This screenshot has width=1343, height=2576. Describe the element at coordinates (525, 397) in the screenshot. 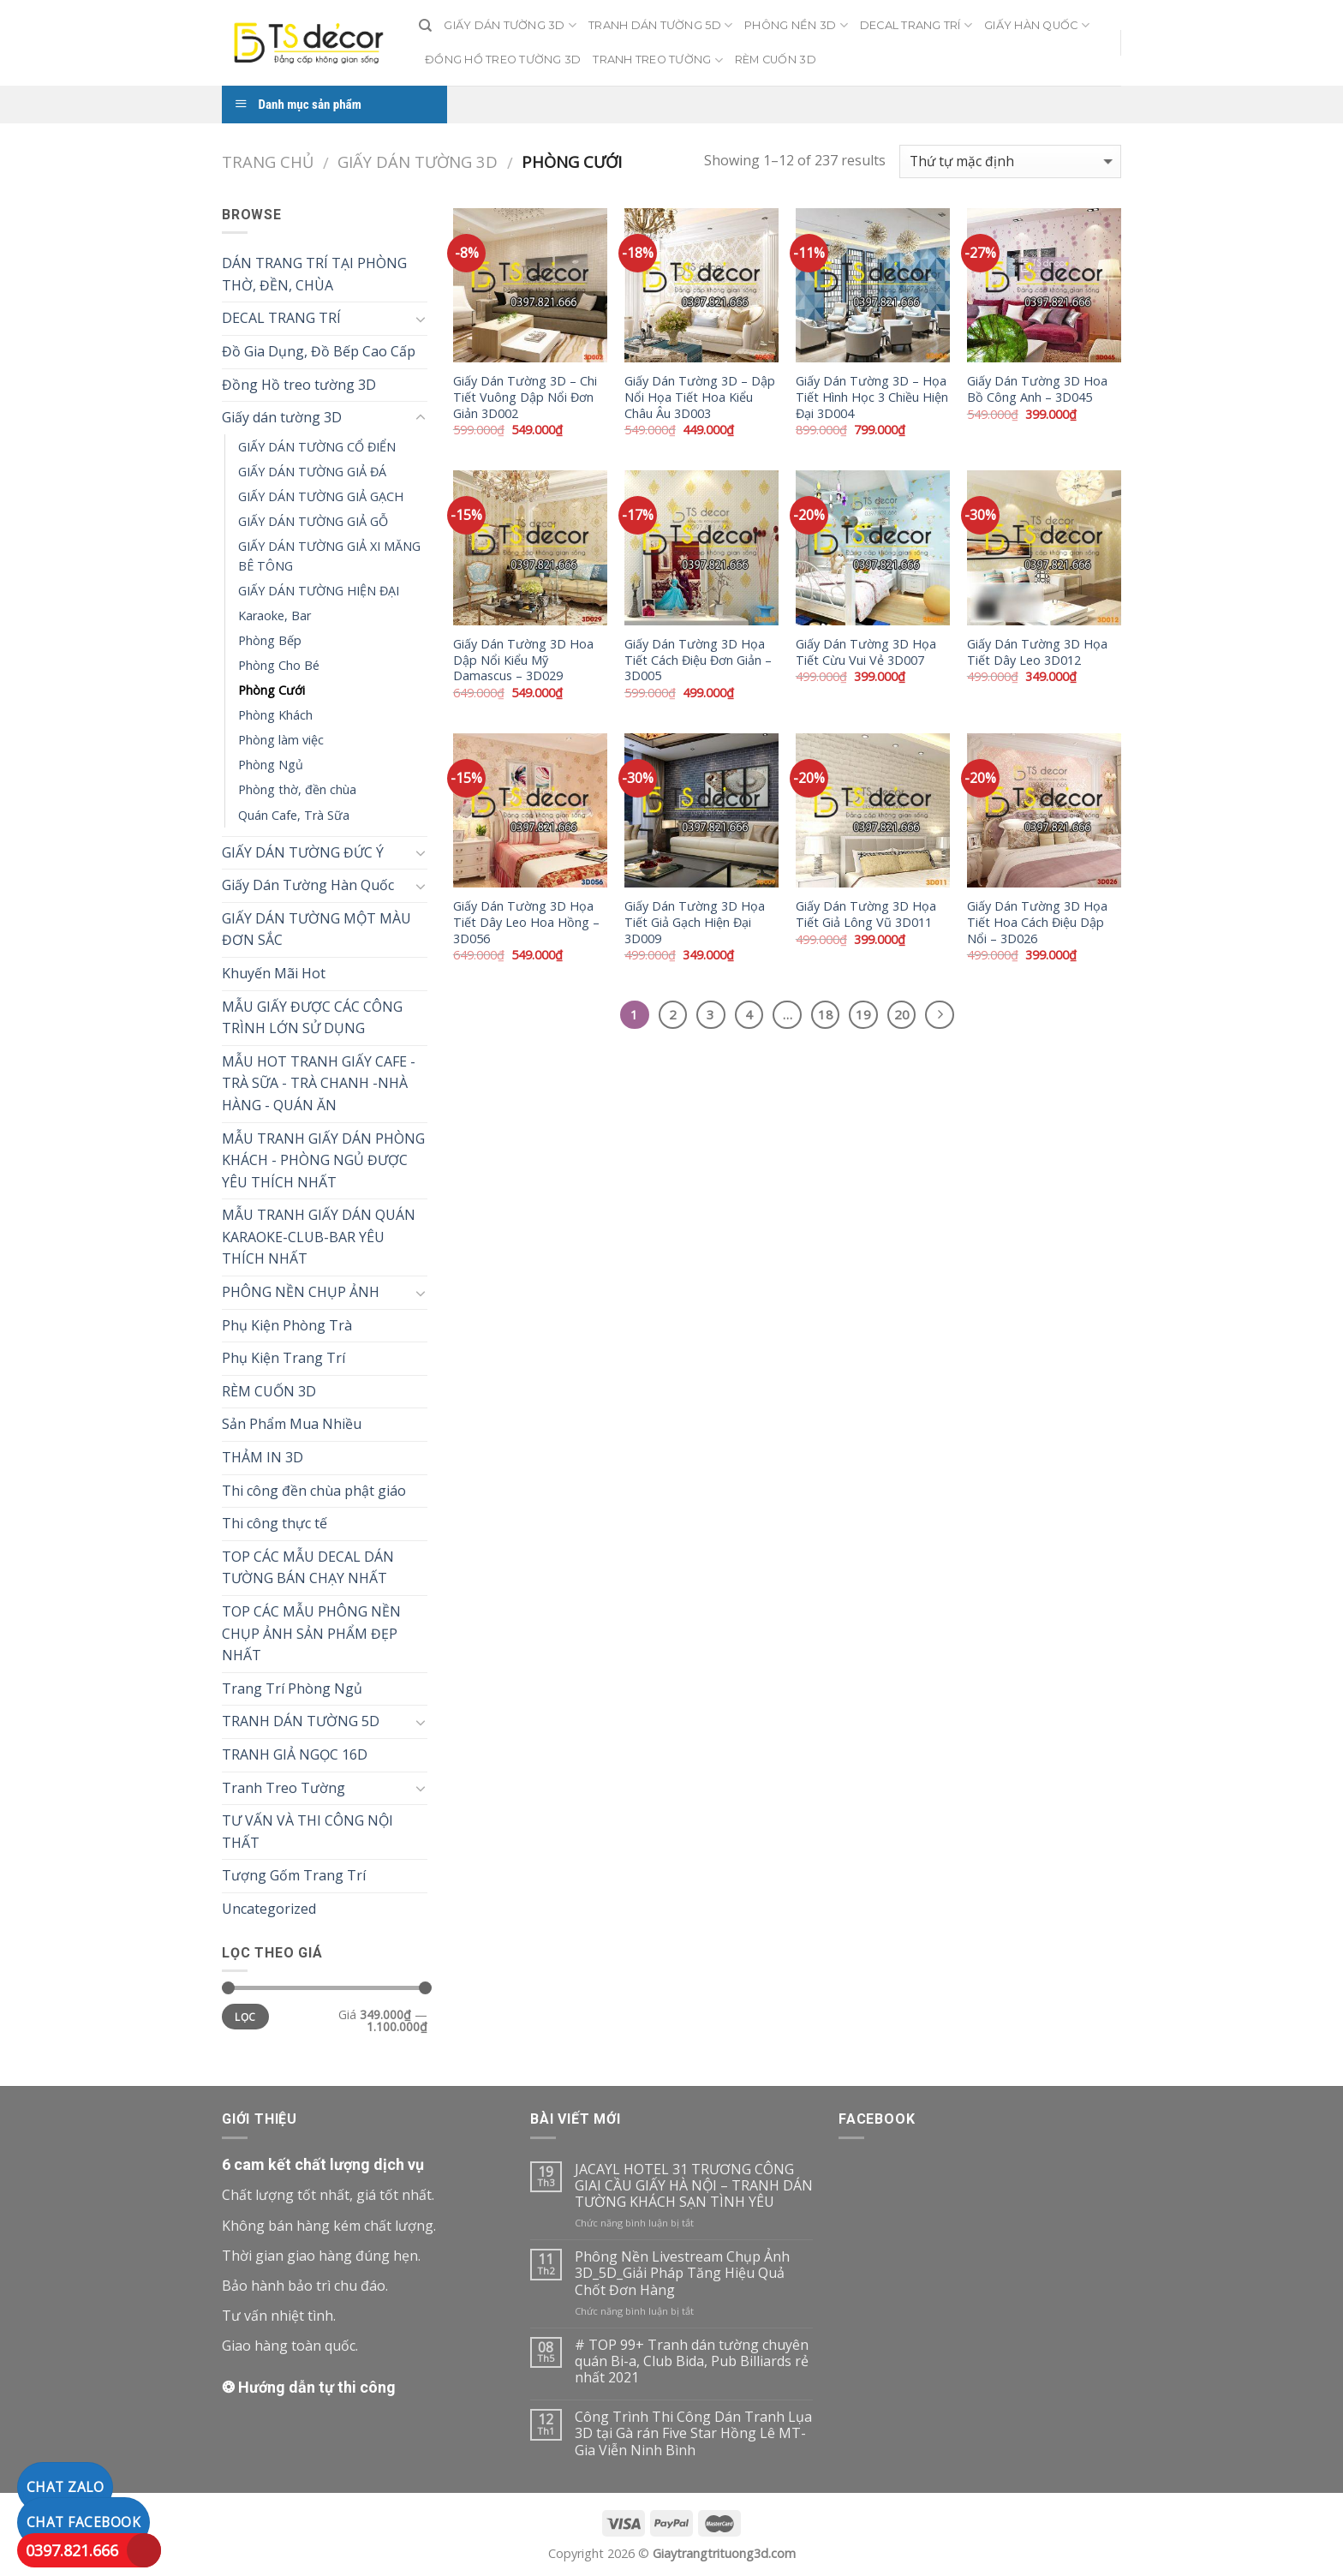

I see `Giấy Dán Tường 3D – Chi Tiết Vuông Dập Nổi Đơn Giản 3D002` at that location.